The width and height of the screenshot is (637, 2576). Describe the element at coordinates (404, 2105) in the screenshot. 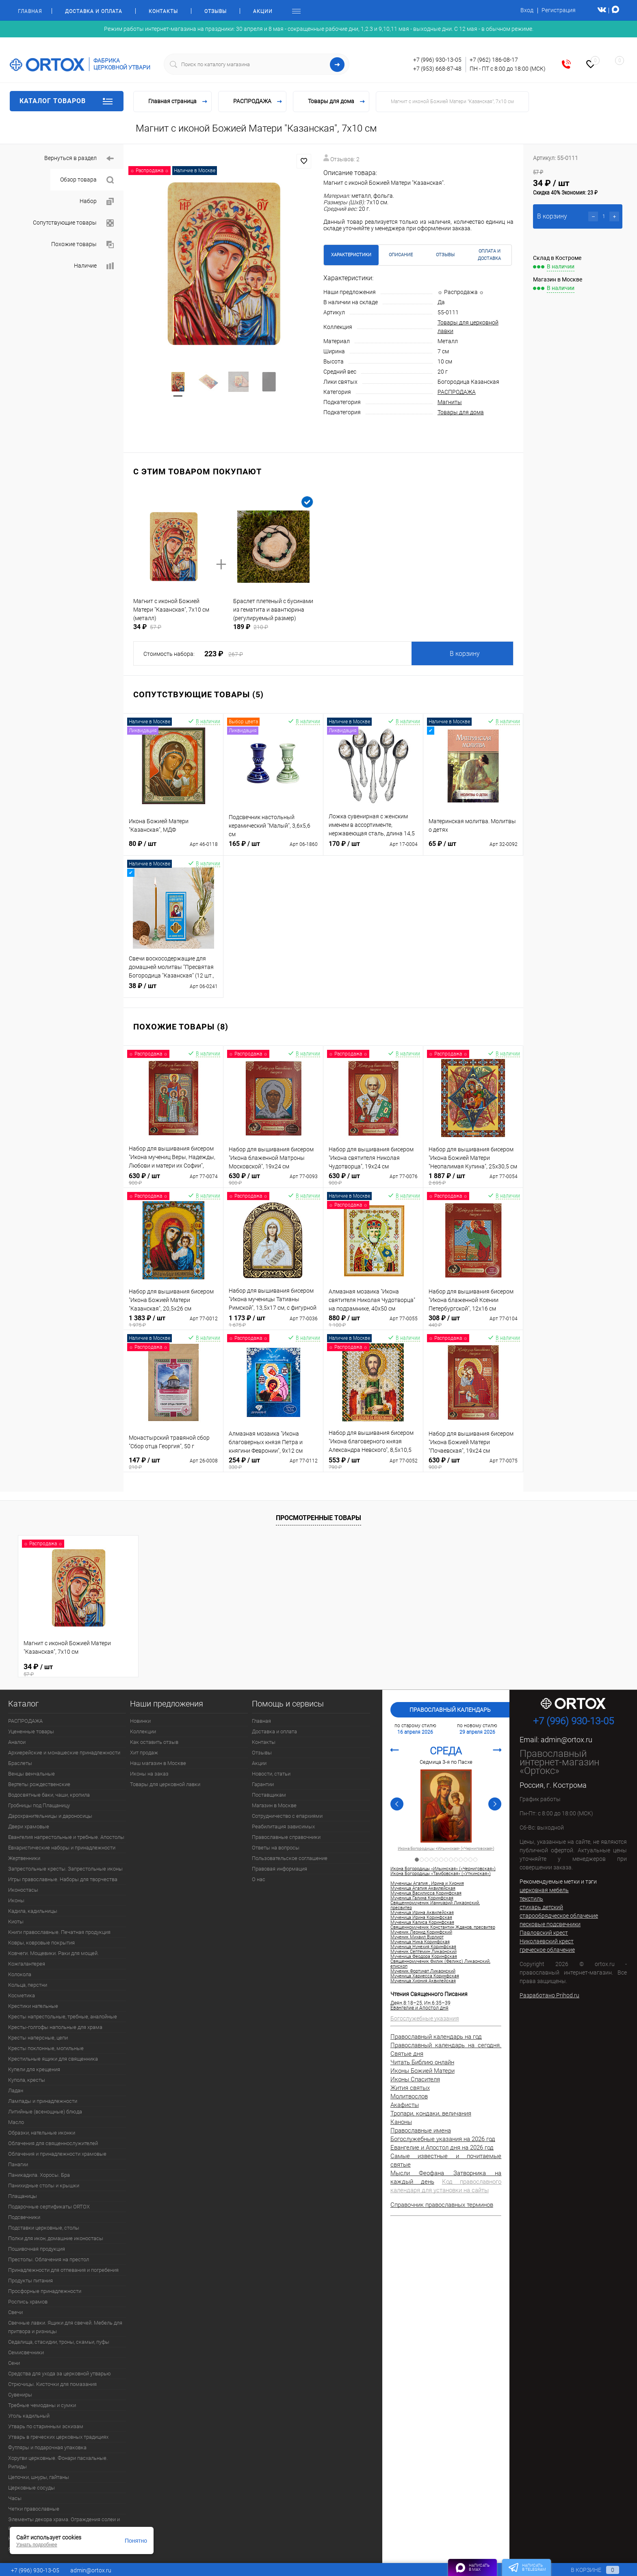

I see `Акафисты` at that location.